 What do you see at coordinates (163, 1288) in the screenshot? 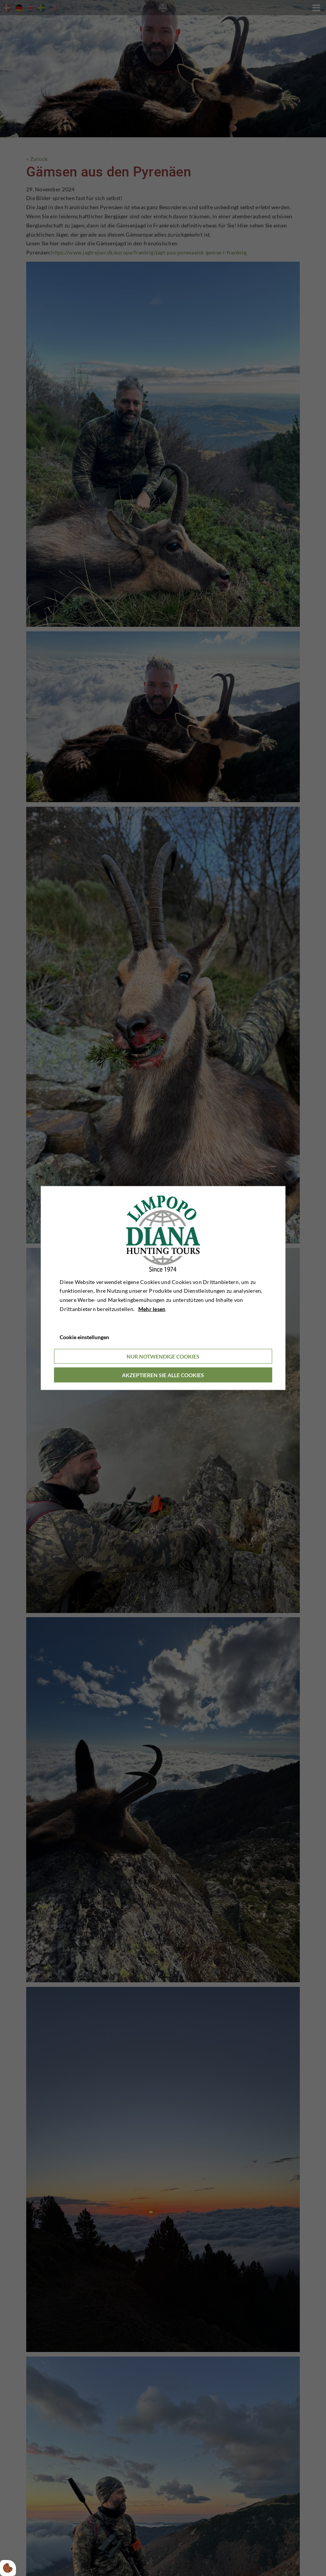
I see `[dialog]` at bounding box center [163, 1288].